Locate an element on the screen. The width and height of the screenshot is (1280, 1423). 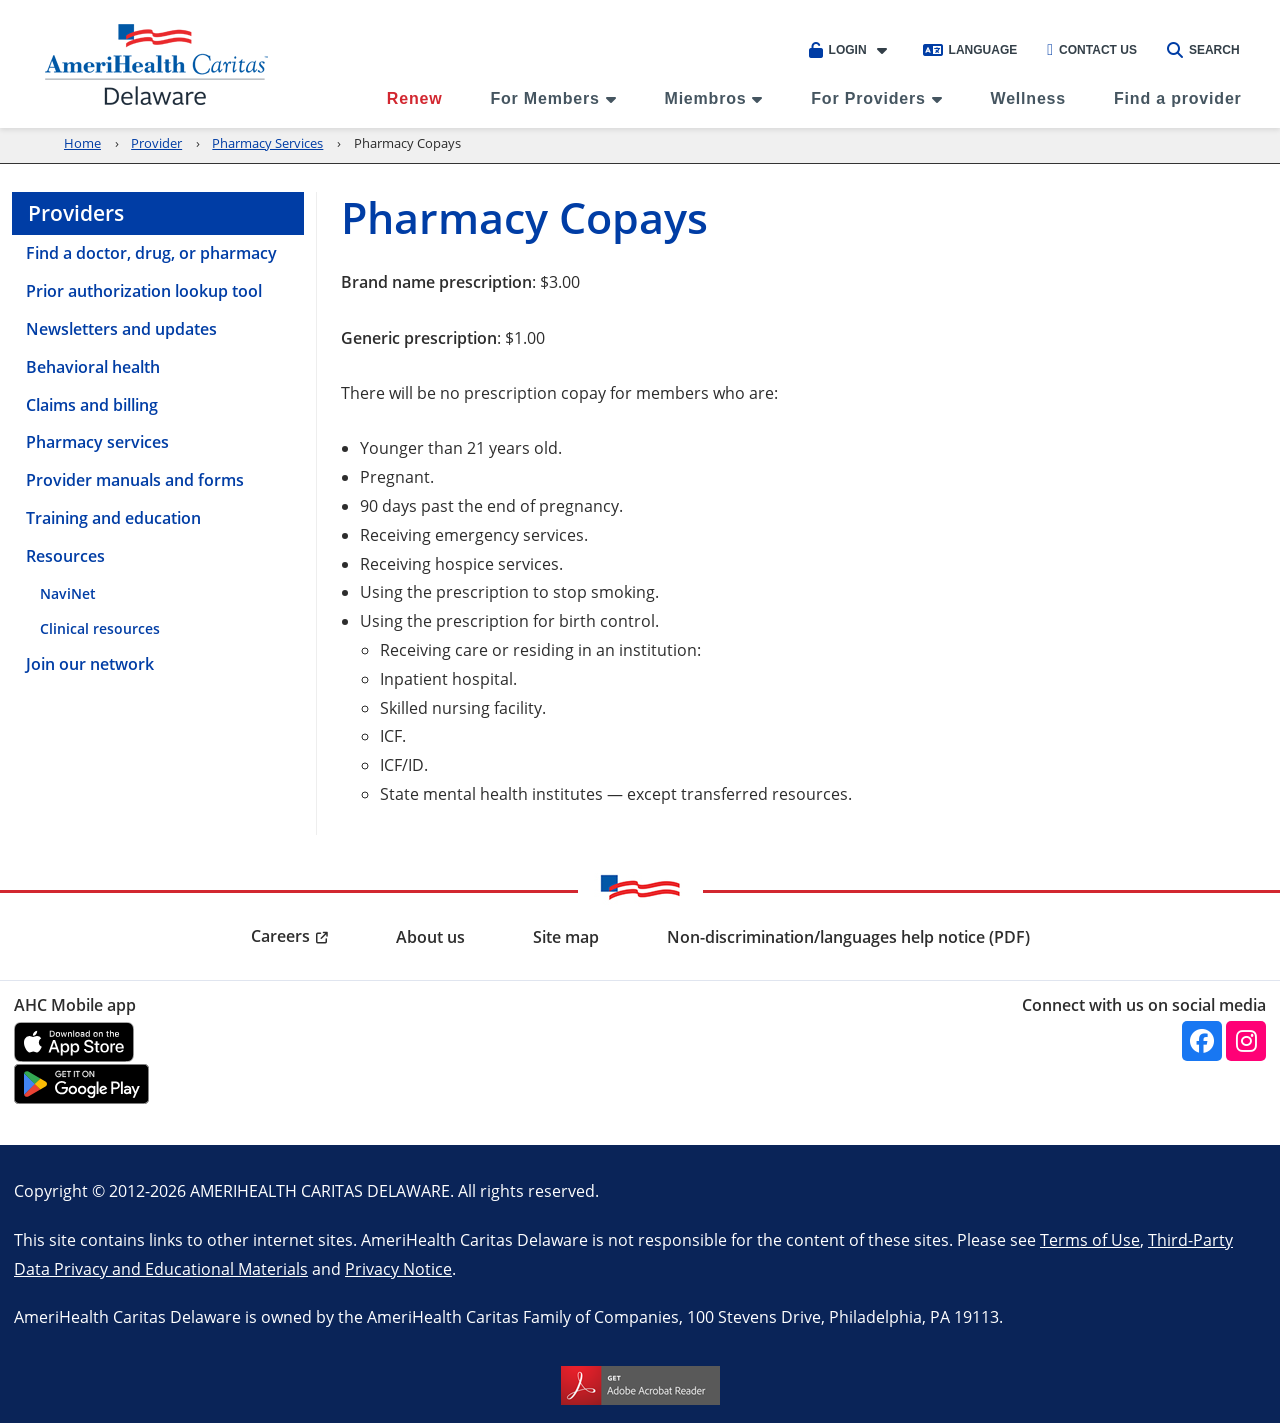
For Members [menuitem] is located at coordinates (544, 98).